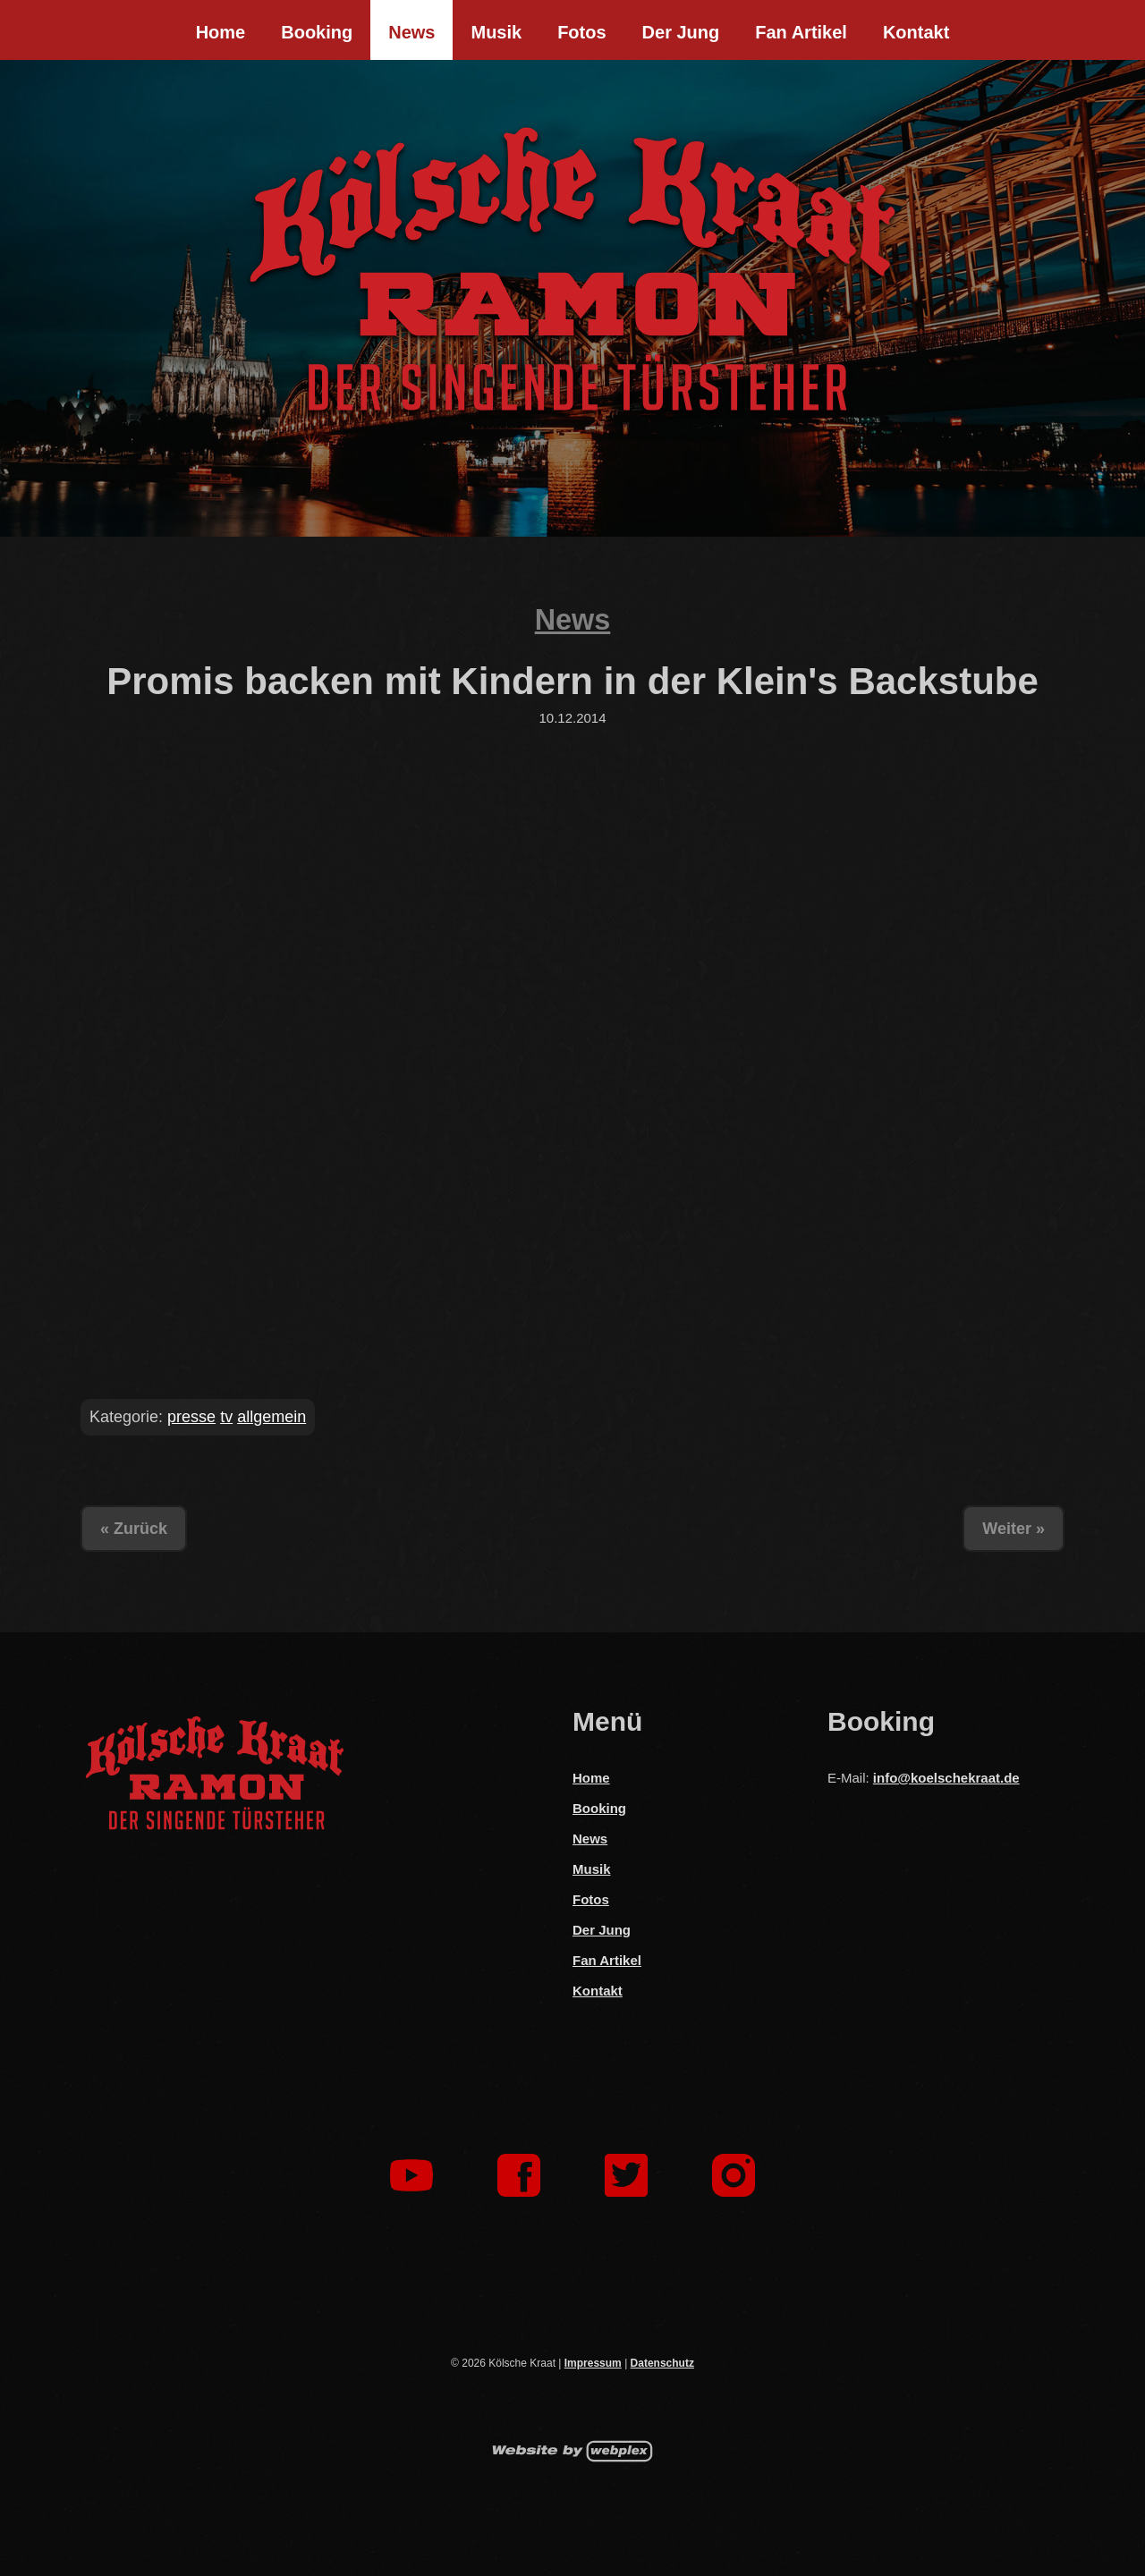 Image resolution: width=1145 pixels, height=2576 pixels. I want to click on Fotos, so click(581, 32).